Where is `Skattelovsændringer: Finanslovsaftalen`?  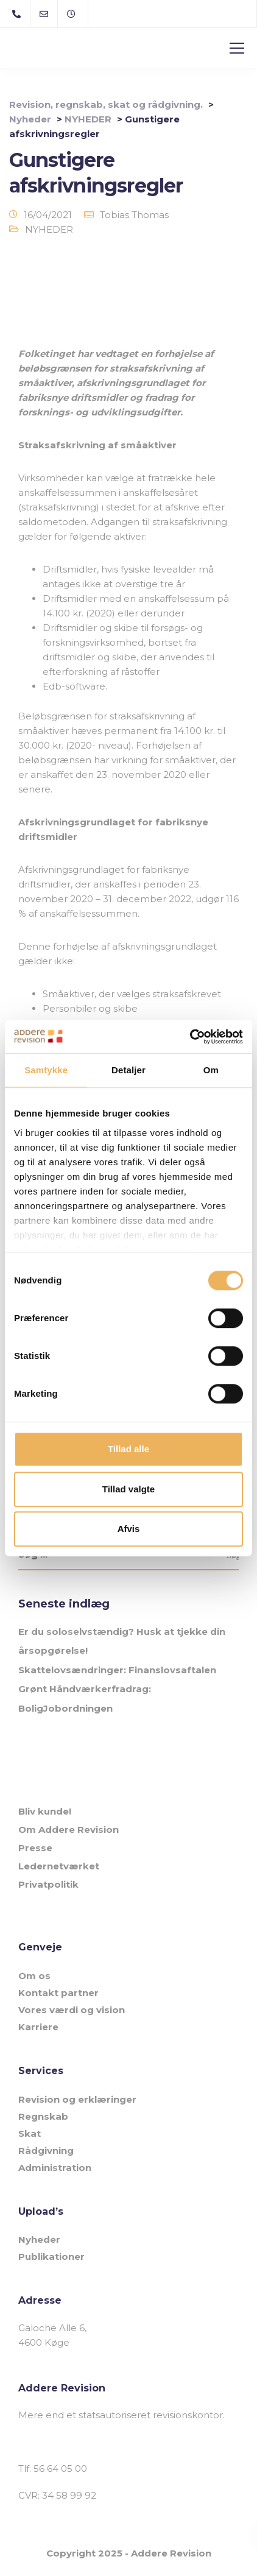
Skattelovsændringer: Finanslovsaftalen is located at coordinates (117, 1670).